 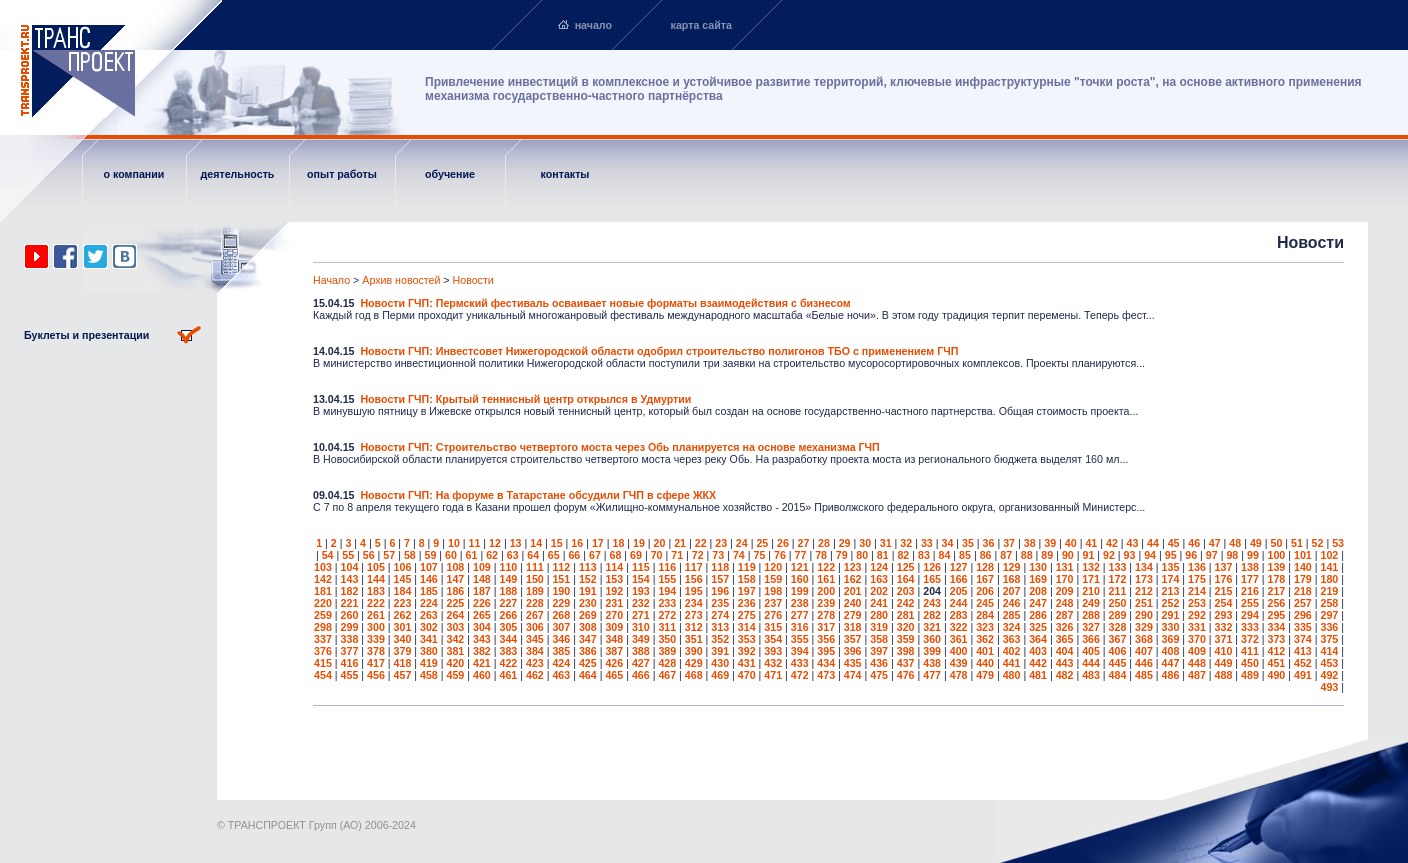 What do you see at coordinates (641, 579) in the screenshot?
I see `154` at bounding box center [641, 579].